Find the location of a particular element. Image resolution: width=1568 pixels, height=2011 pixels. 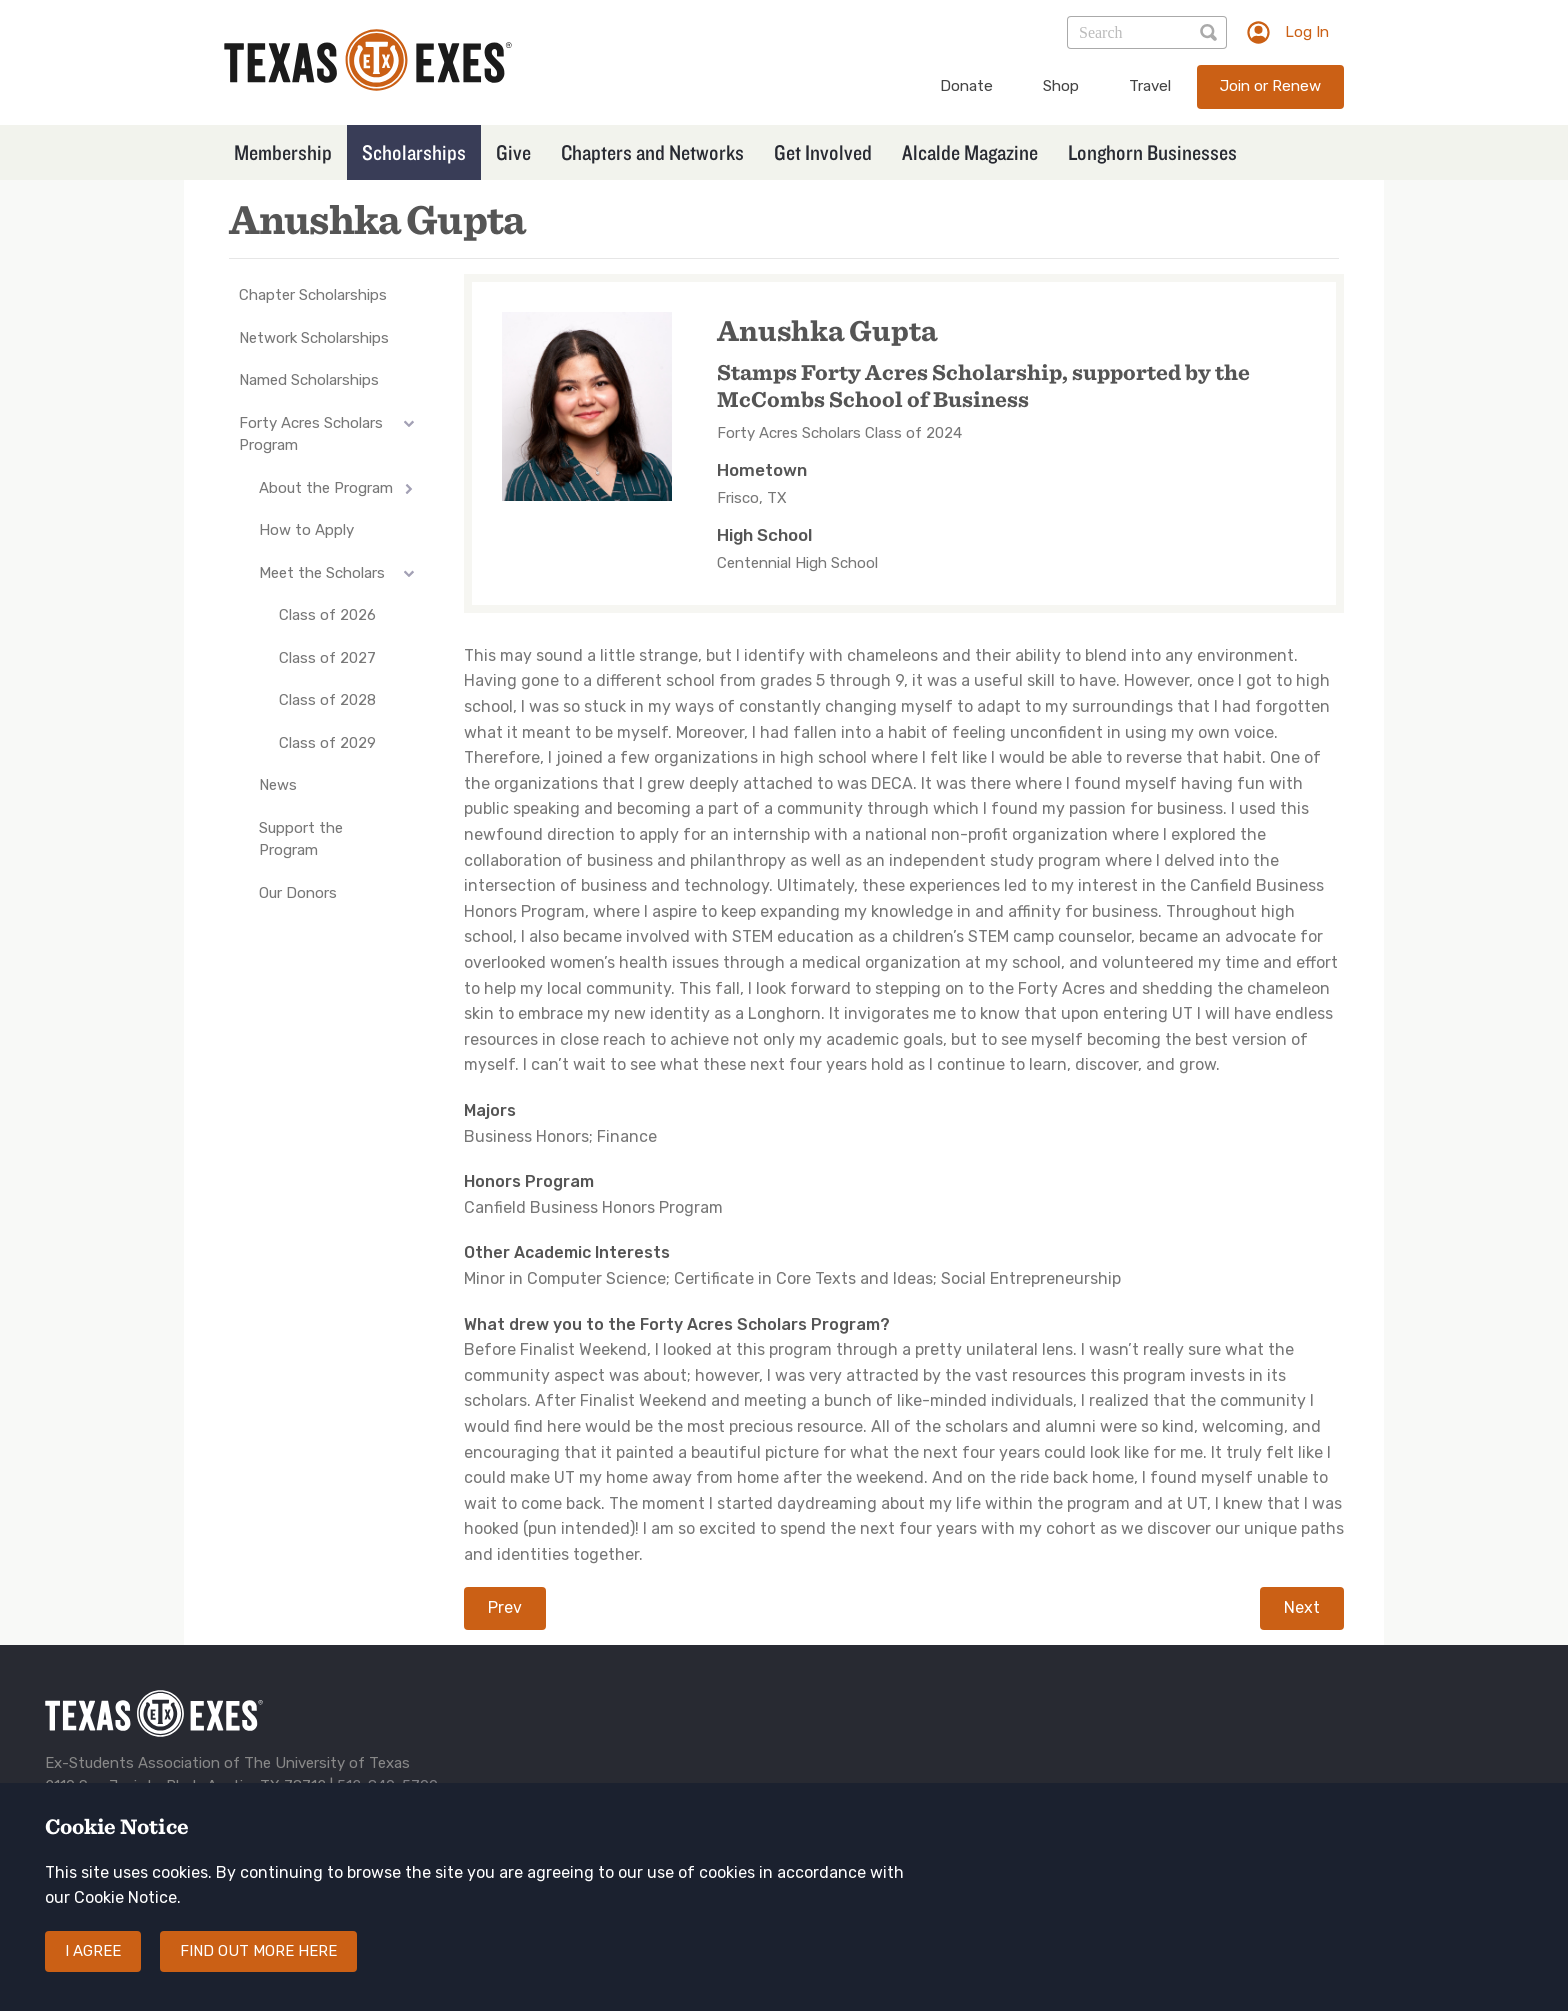

Join or Renew is located at coordinates (1270, 86).